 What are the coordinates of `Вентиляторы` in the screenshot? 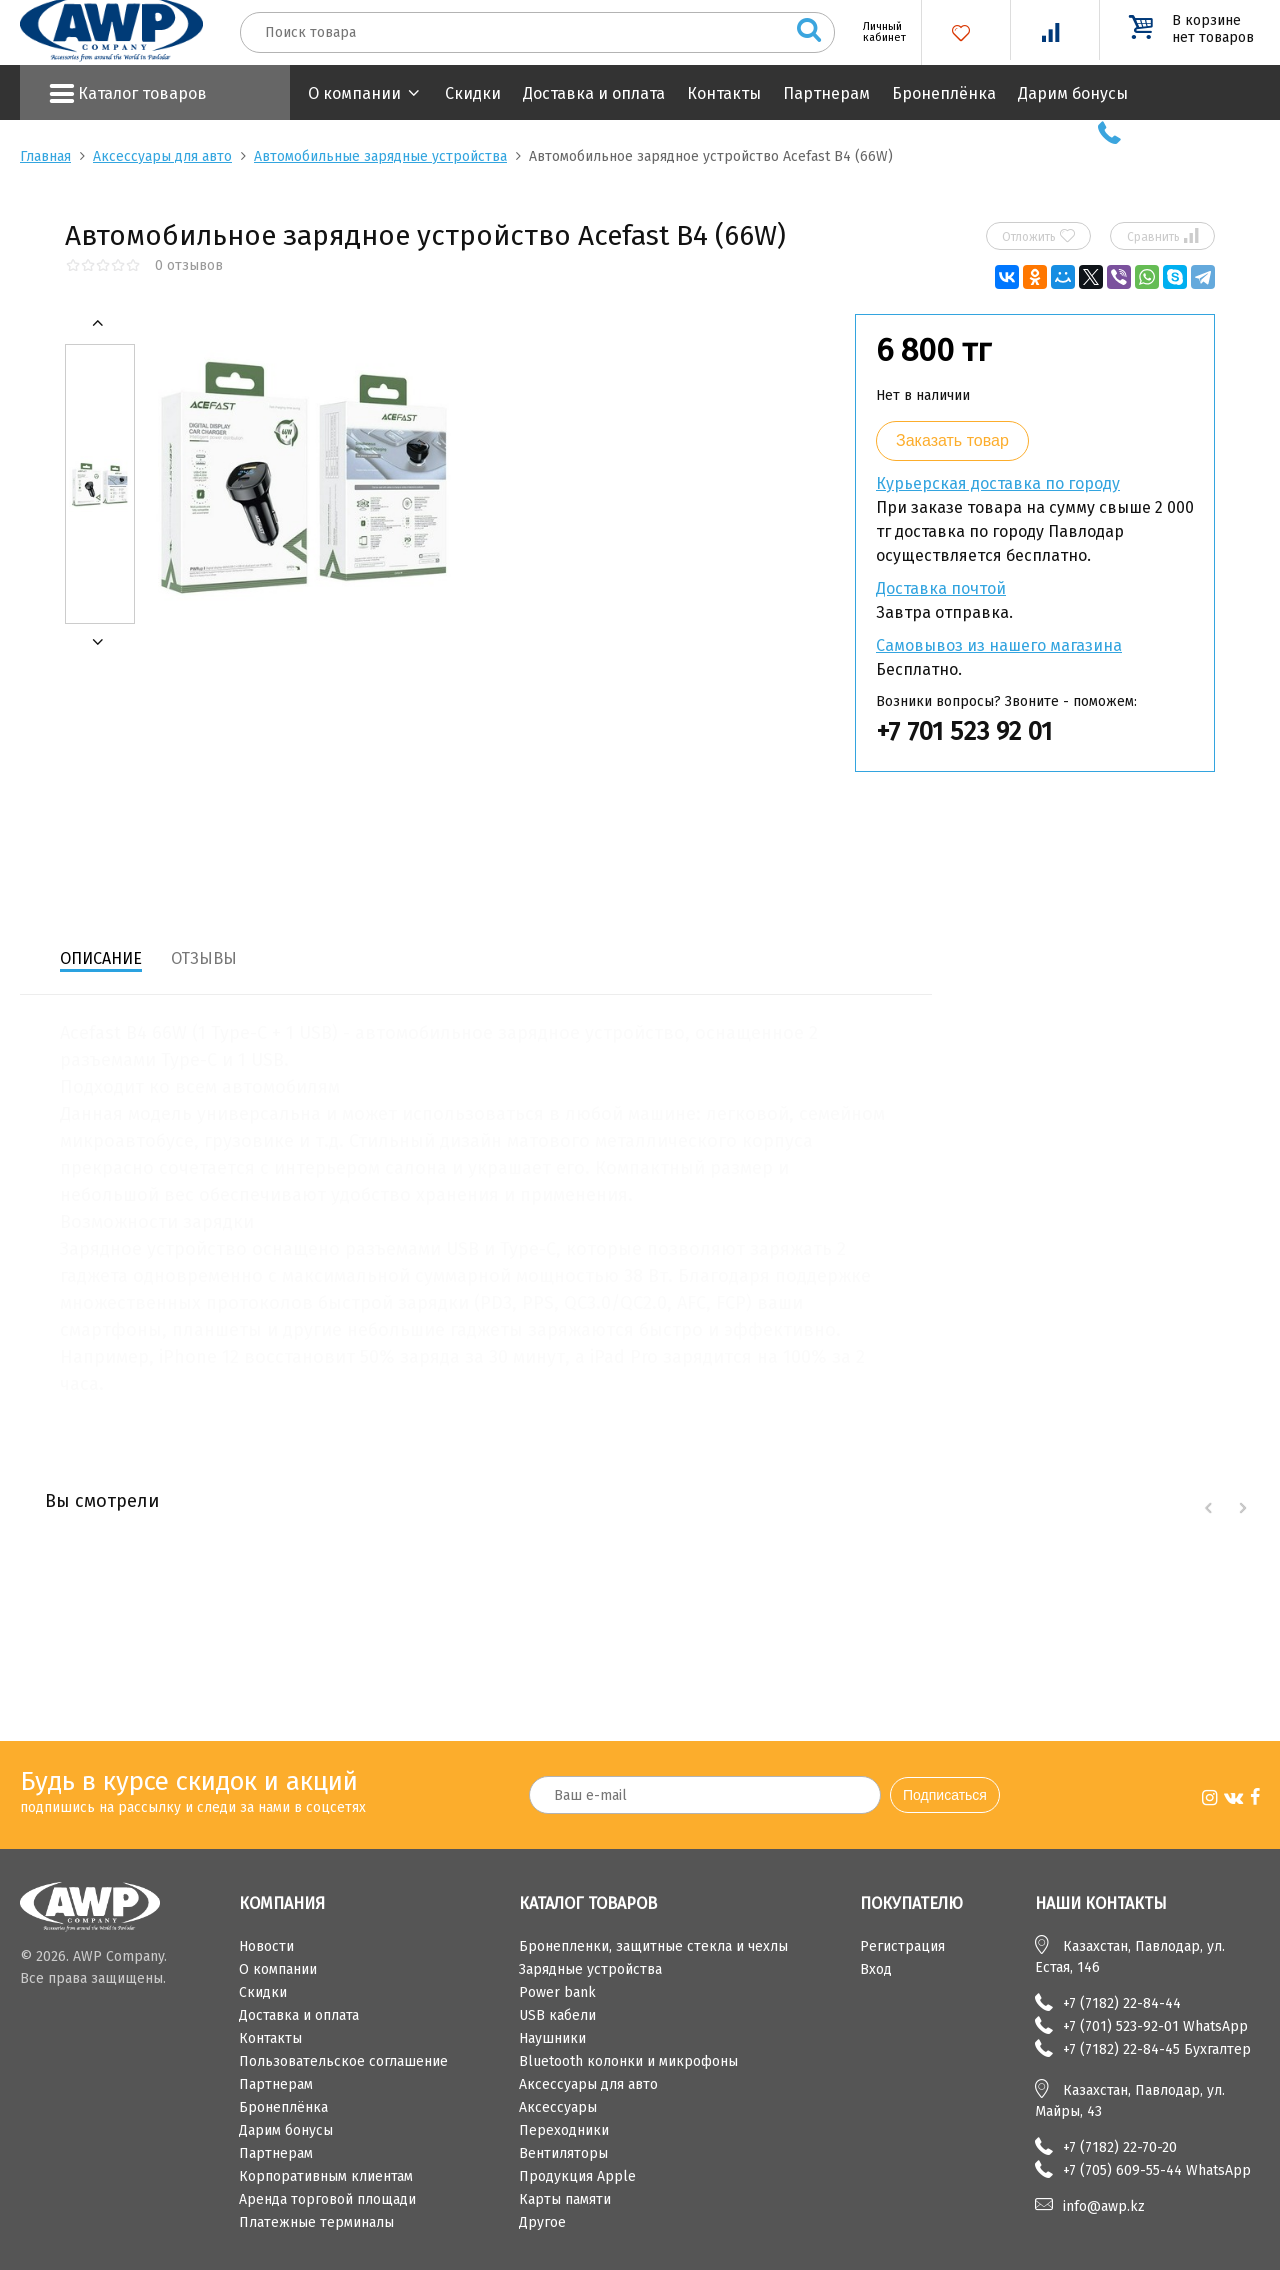 It's located at (563, 2153).